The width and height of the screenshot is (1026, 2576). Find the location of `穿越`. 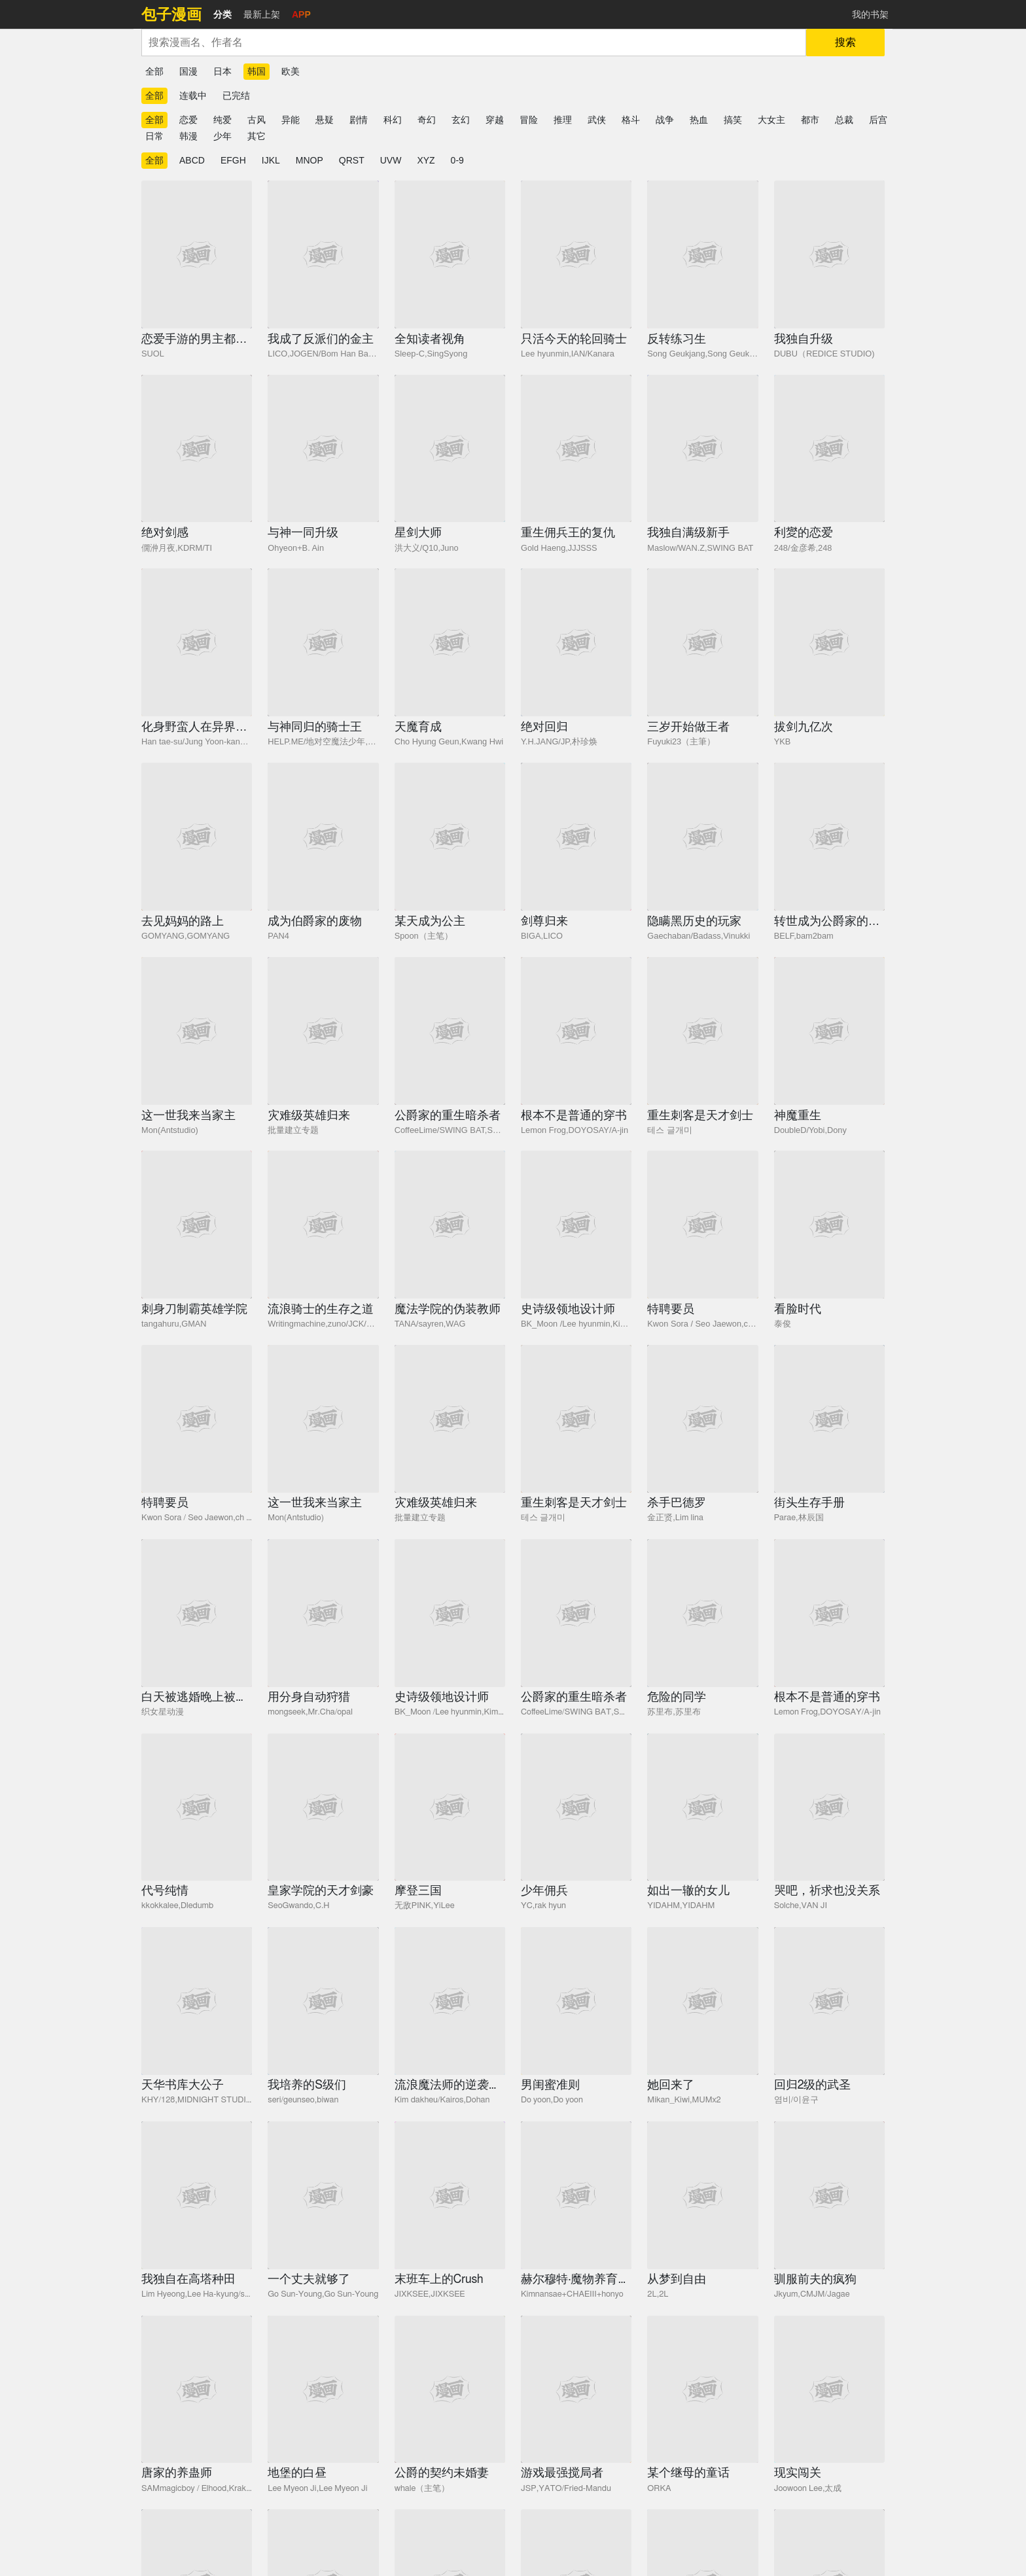

穿越 is located at coordinates (495, 119).